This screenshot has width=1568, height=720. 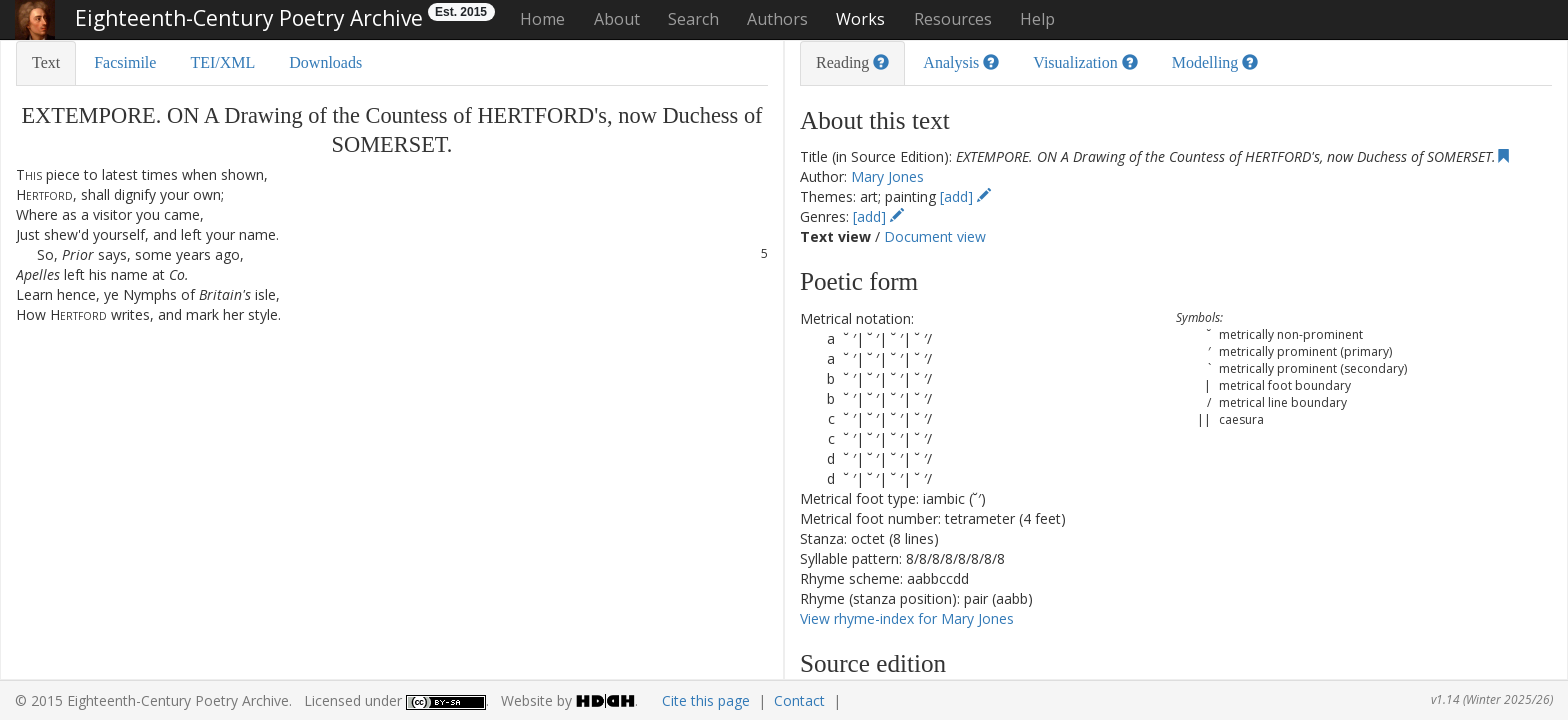 I want to click on Mary Jones, so click(x=887, y=176).